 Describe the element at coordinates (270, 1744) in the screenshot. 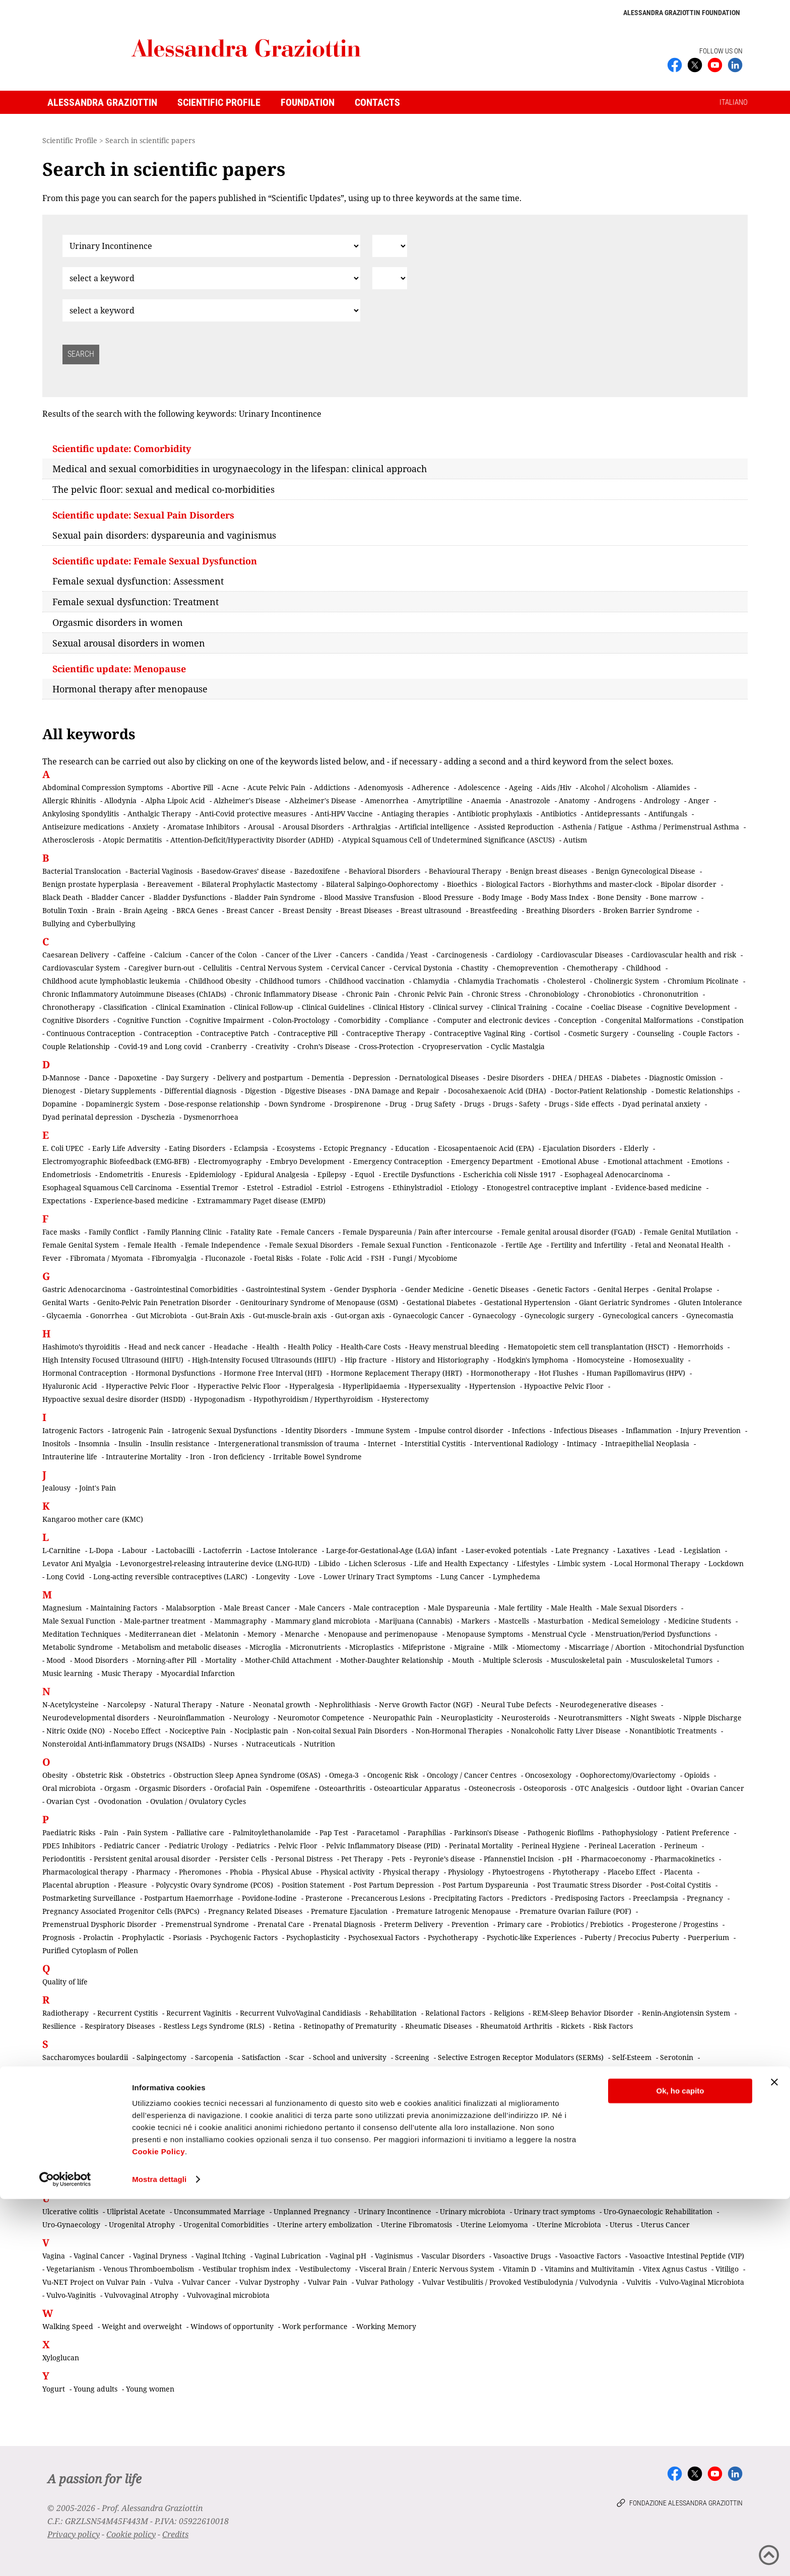

I see `Nutraceuticals` at that location.